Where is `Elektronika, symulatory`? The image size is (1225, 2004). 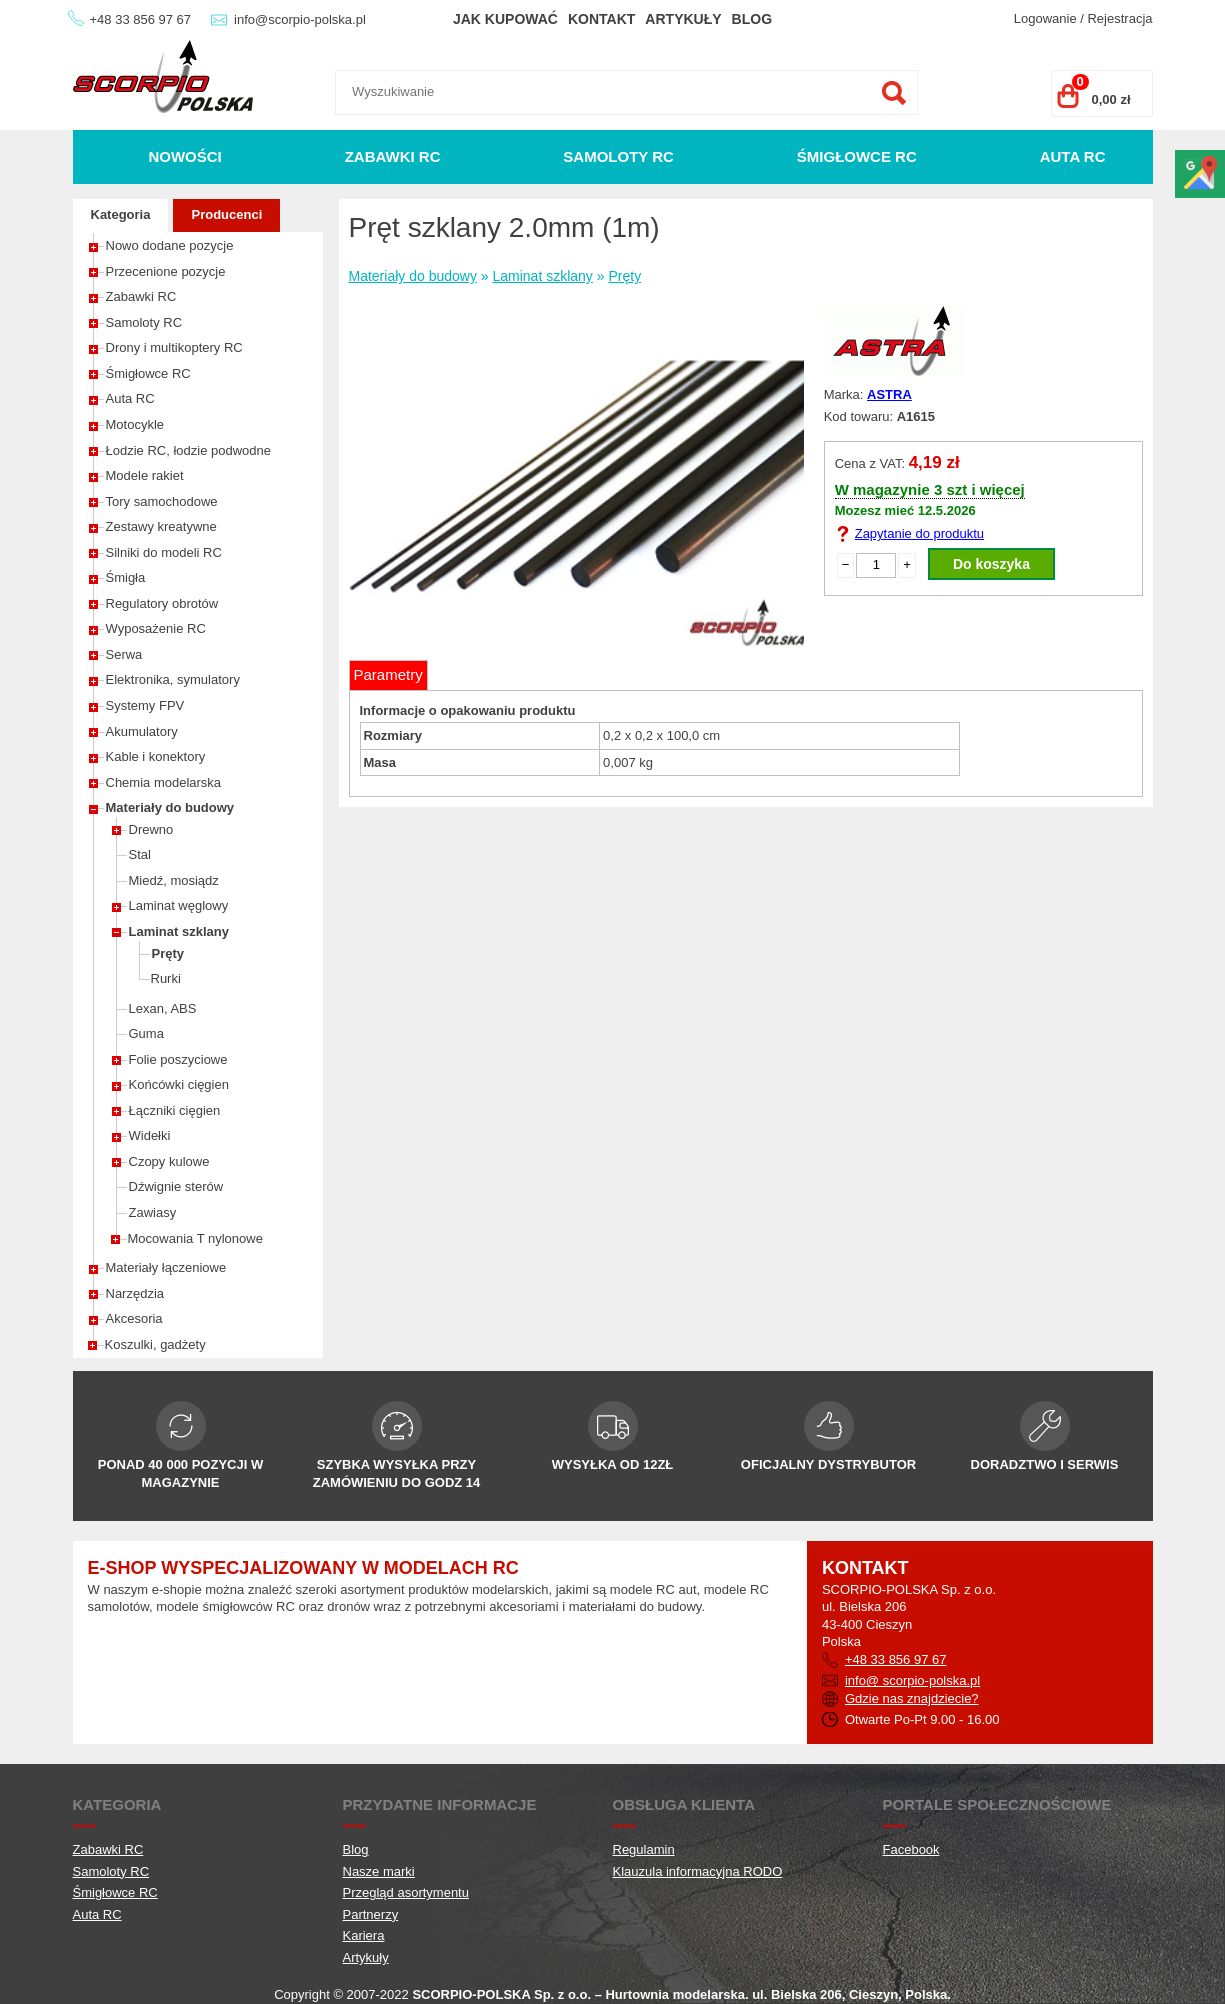 Elektronika, symulatory is located at coordinates (173, 679).